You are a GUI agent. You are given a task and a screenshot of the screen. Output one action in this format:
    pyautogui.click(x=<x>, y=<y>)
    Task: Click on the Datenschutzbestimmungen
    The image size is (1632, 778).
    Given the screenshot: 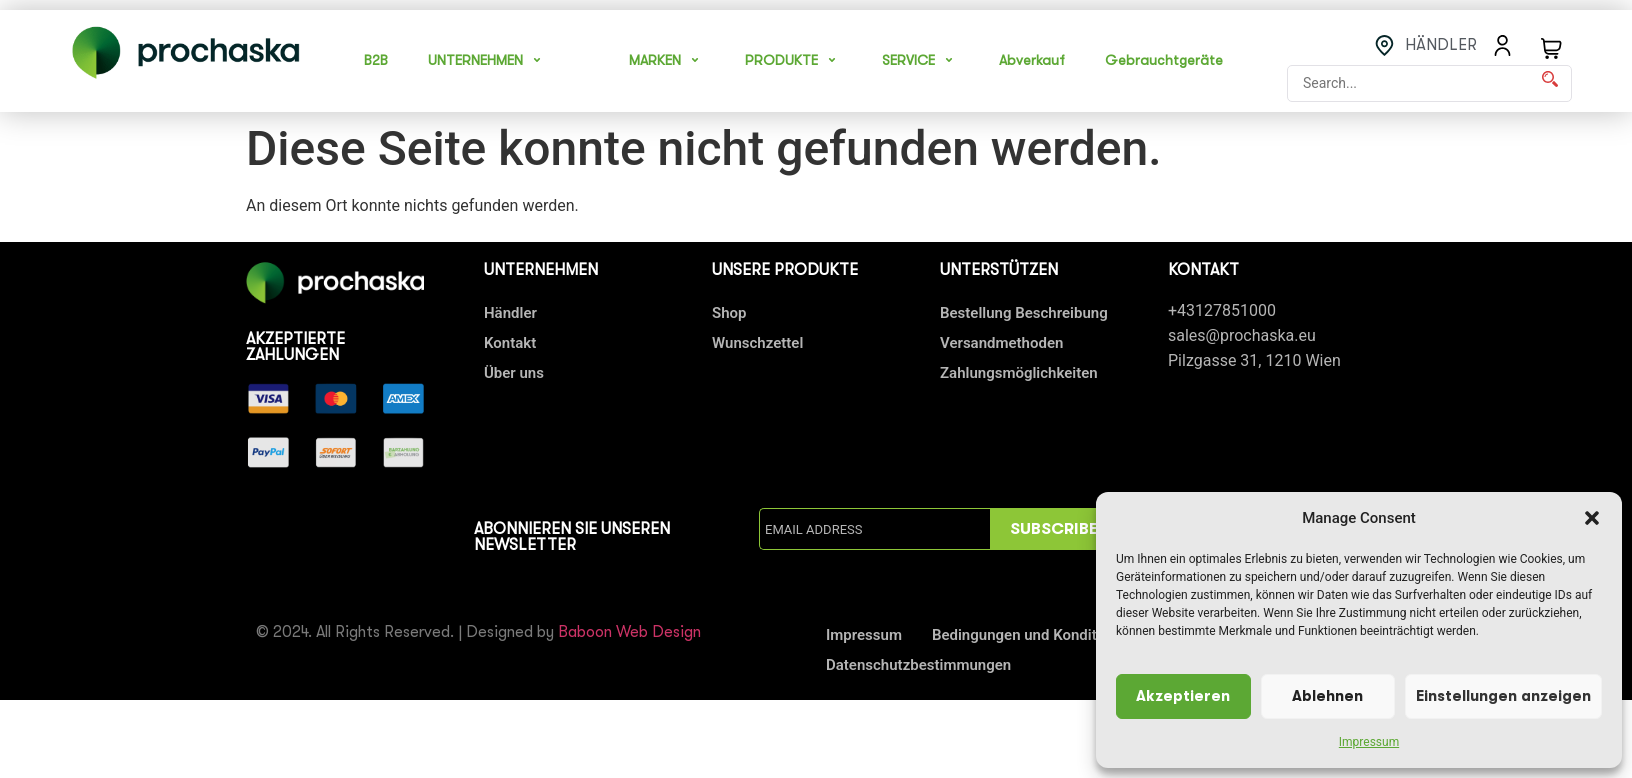 What is the action you would take?
    pyautogui.click(x=918, y=665)
    